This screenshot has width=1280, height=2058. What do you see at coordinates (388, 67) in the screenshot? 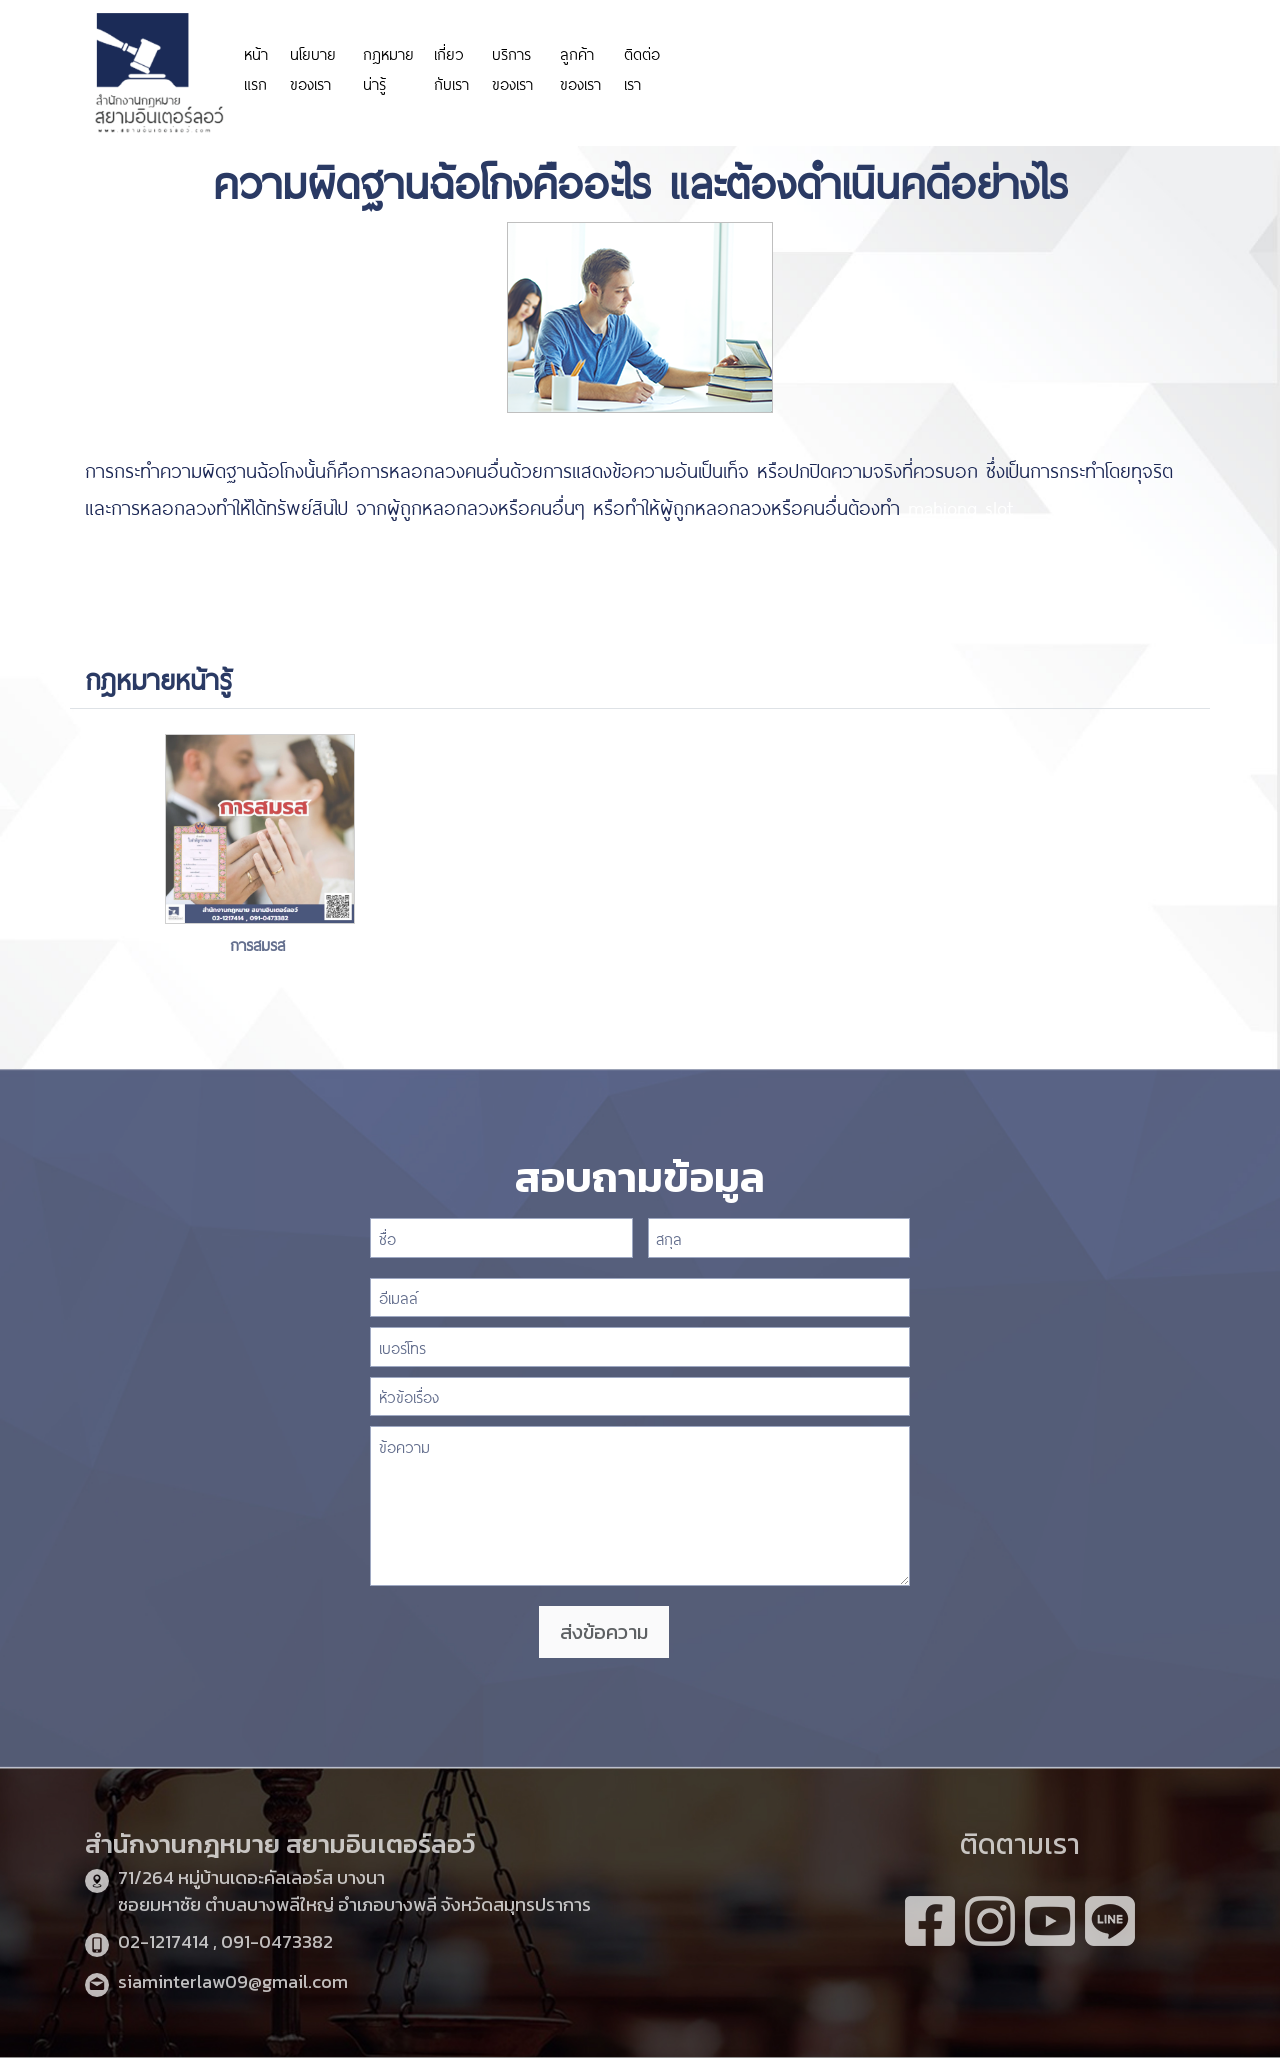
I see `กฎหมายน่ารู้` at bounding box center [388, 67].